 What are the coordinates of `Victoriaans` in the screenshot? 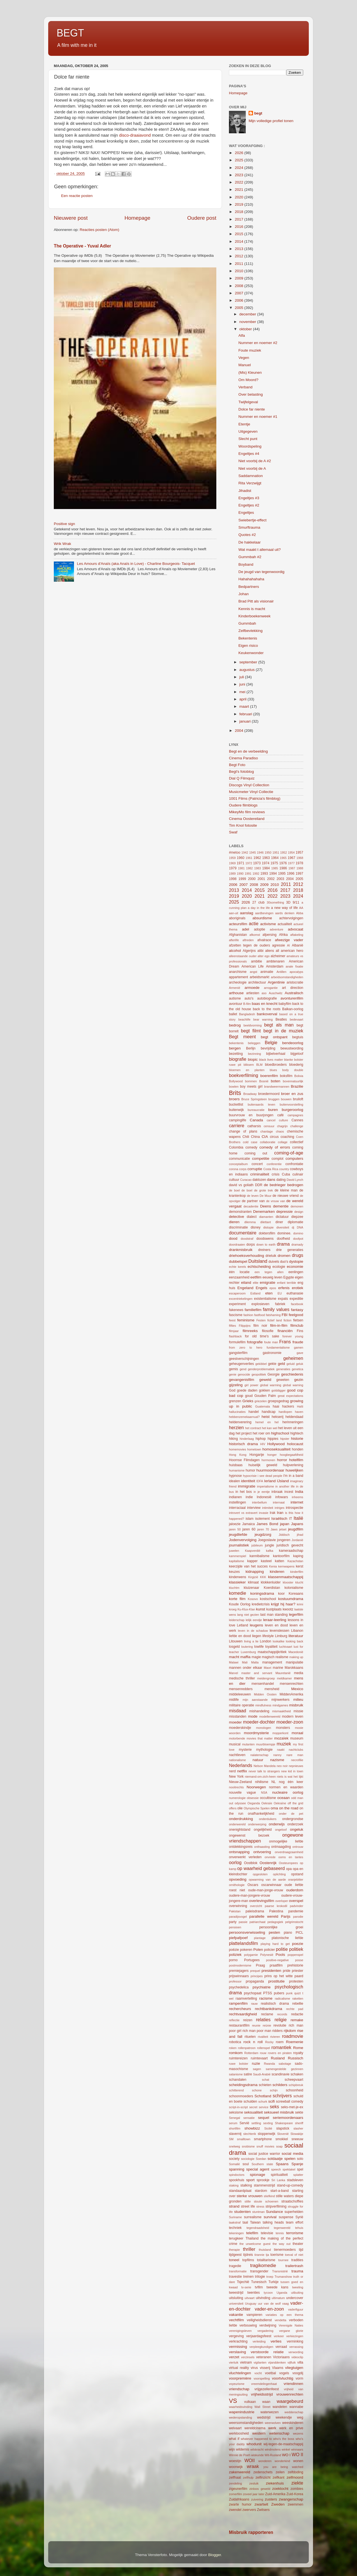 It's located at (281, 2357).